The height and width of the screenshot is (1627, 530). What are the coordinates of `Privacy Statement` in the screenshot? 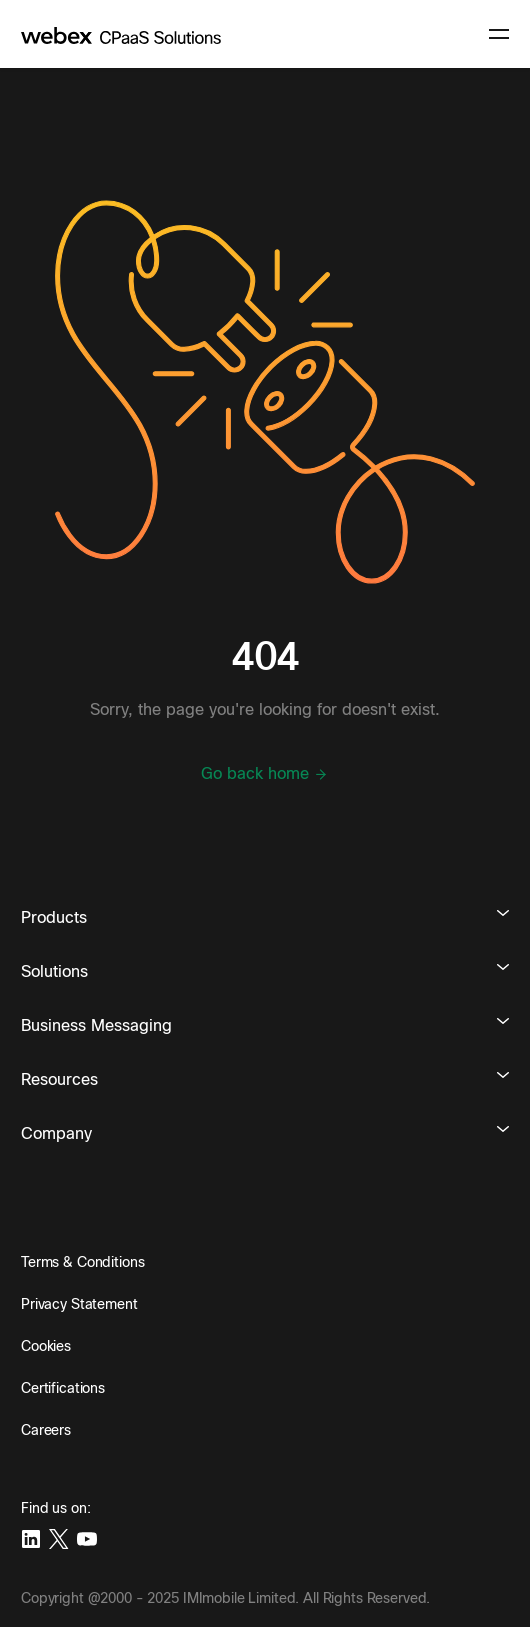 It's located at (79, 1304).